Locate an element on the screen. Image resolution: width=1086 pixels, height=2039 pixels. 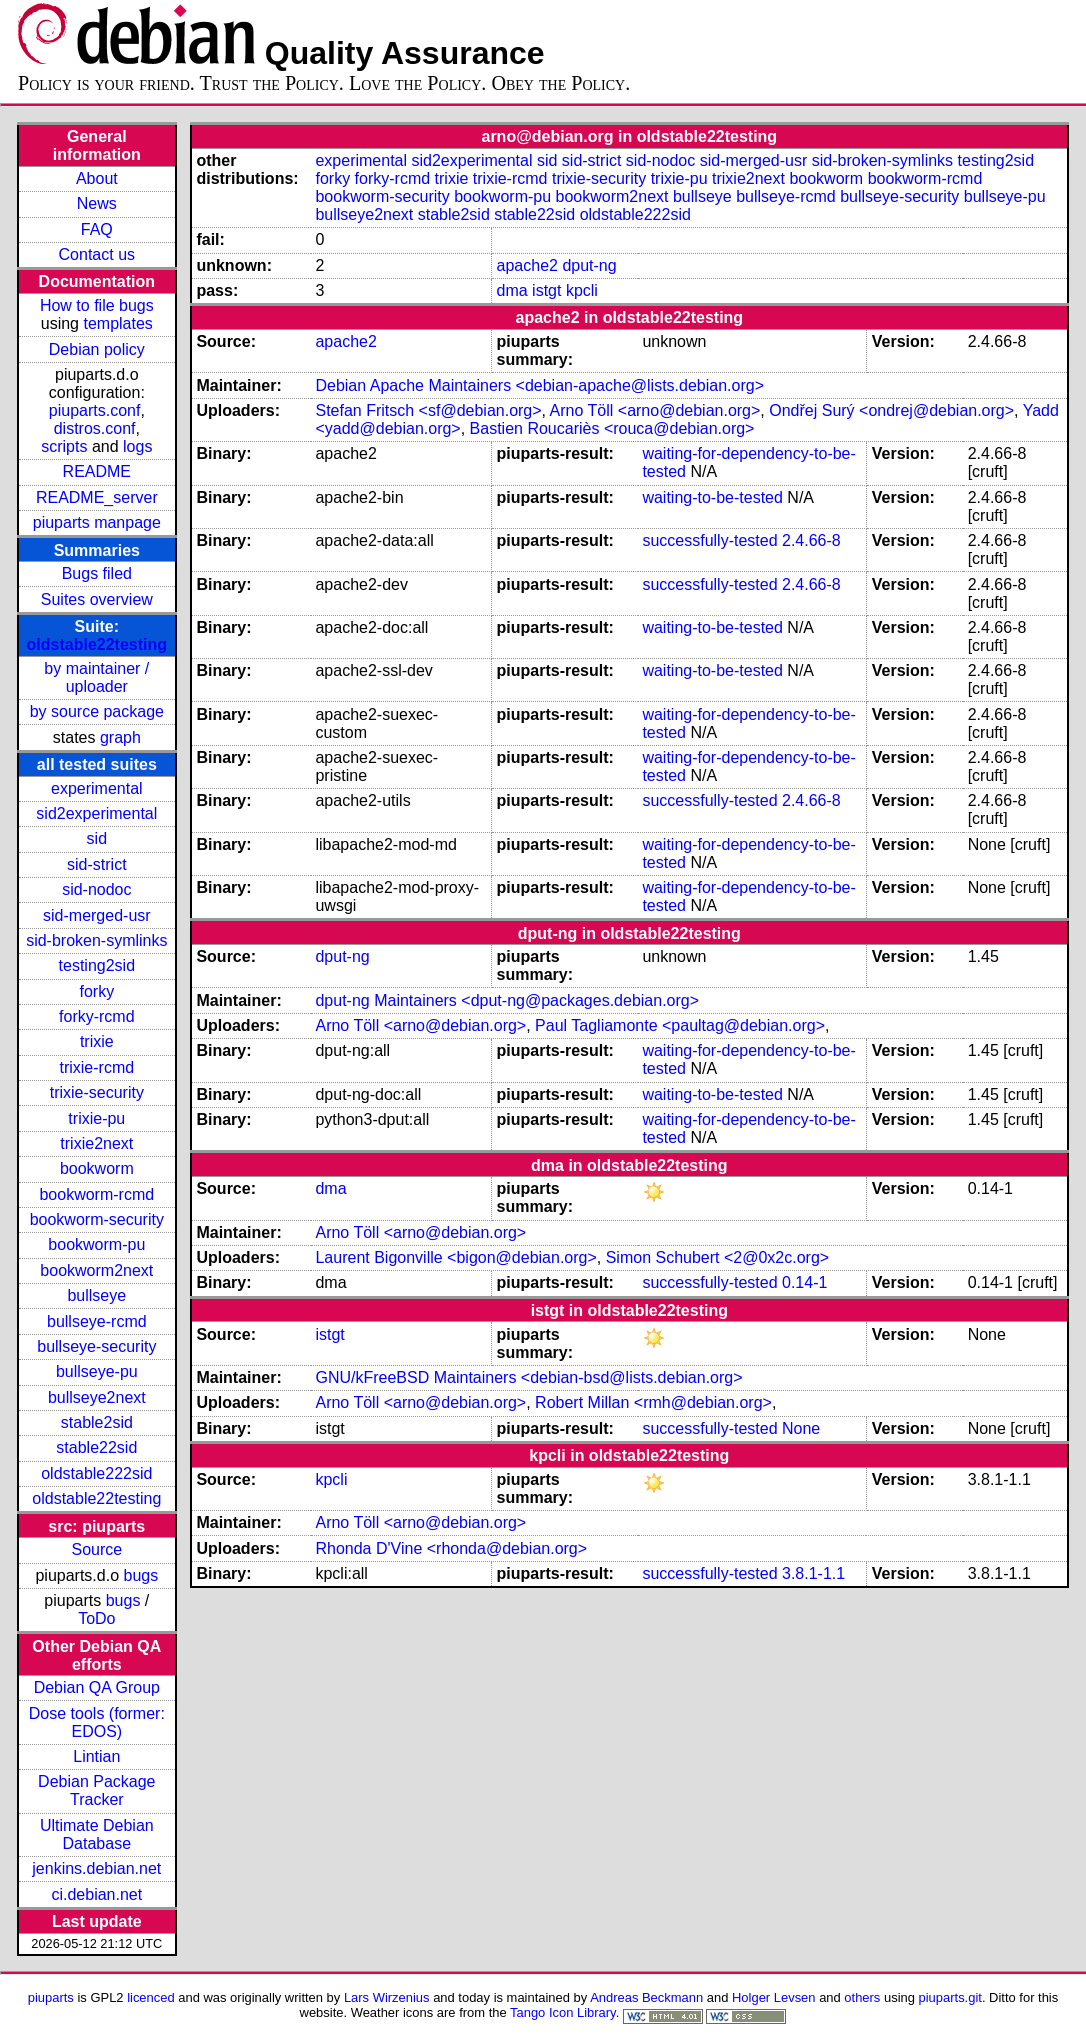
Tango Icon Library is located at coordinates (563, 2012).